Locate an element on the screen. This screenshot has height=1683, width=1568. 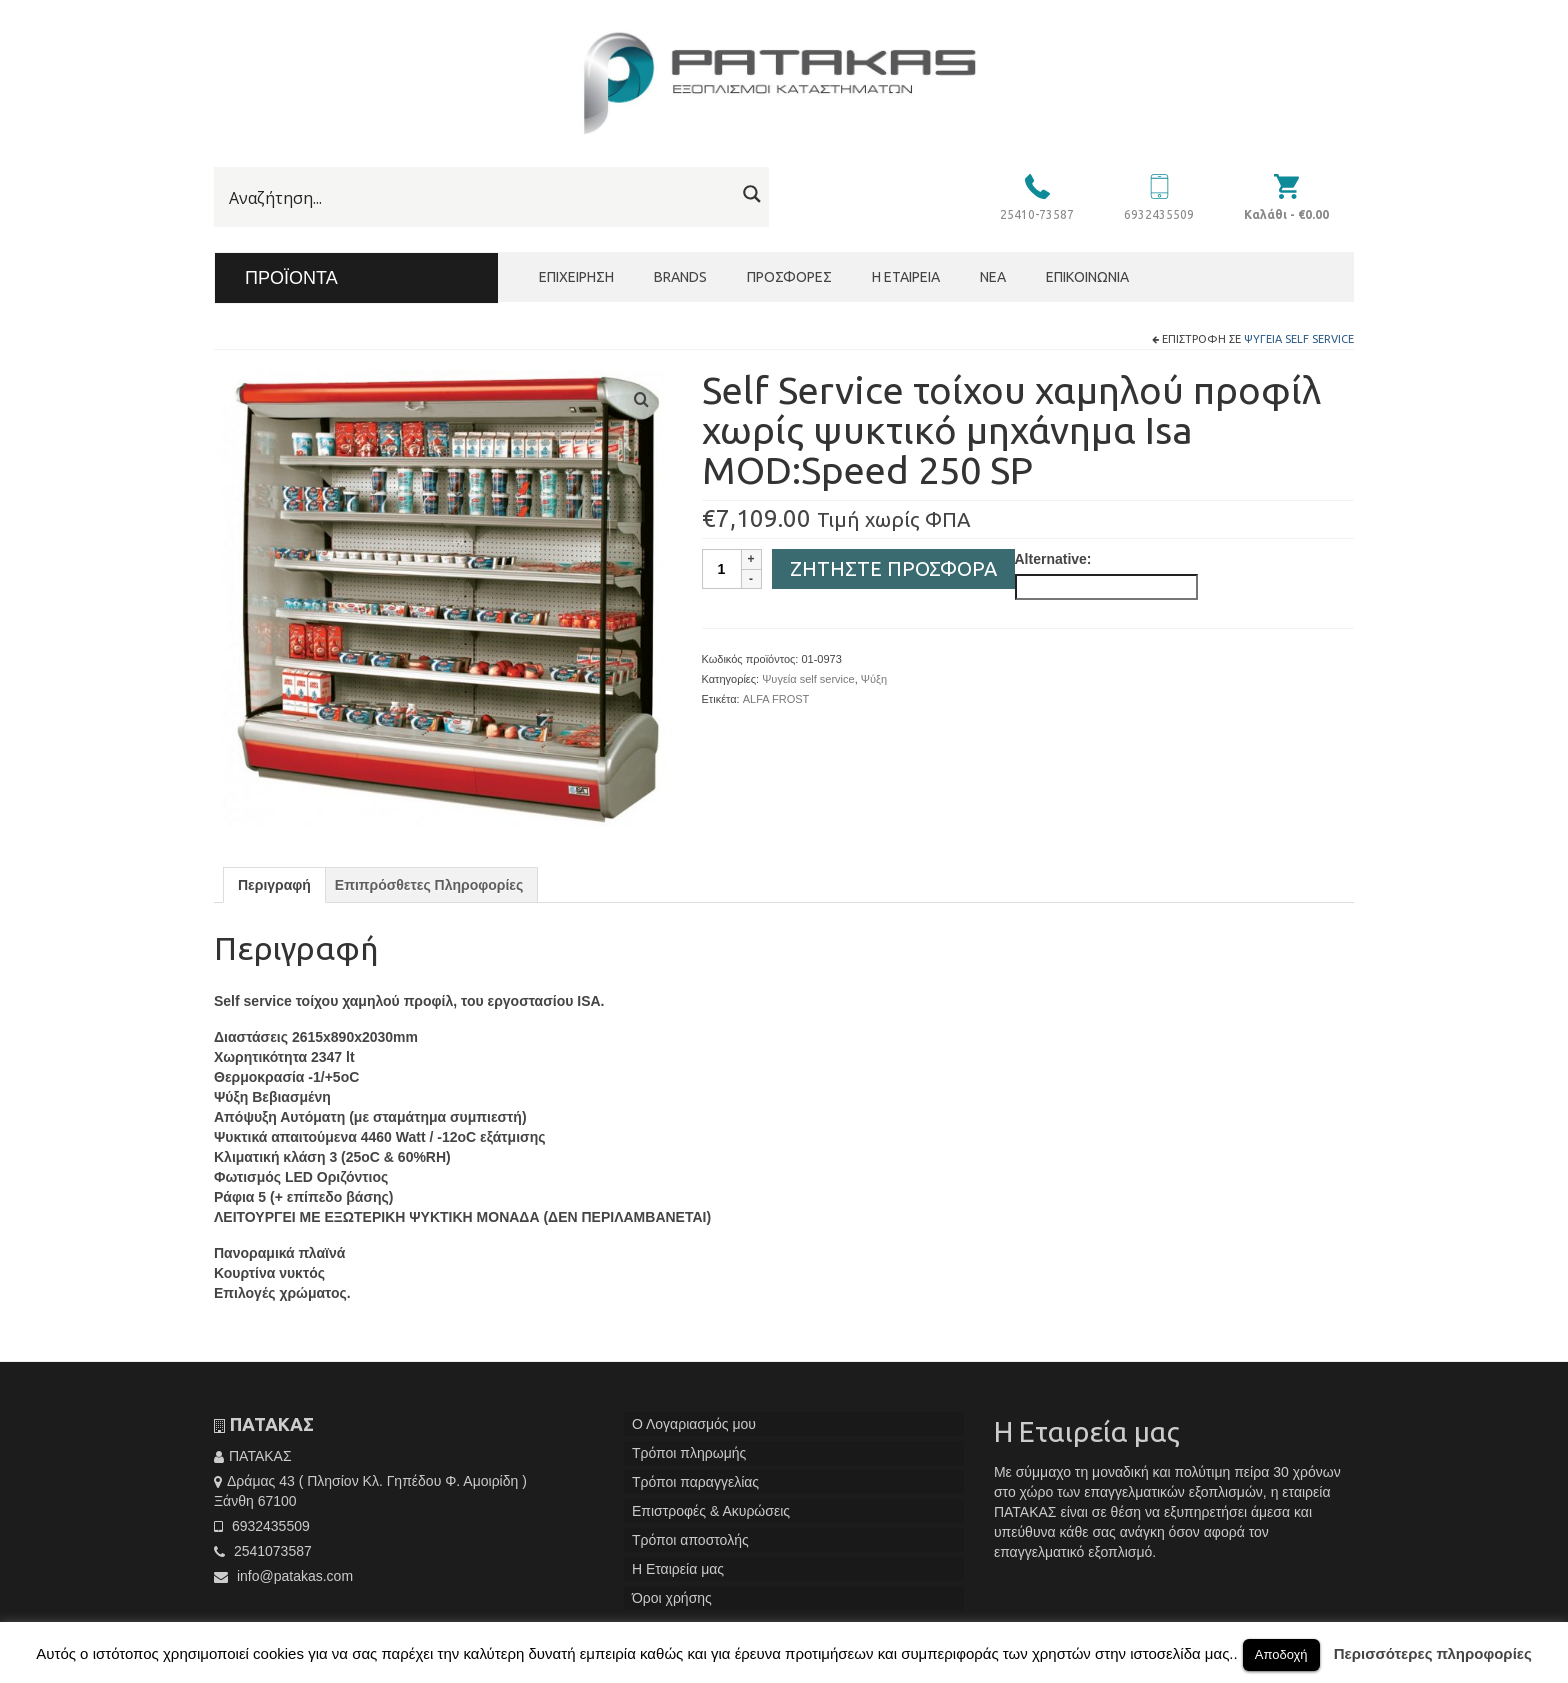
Alternative: is located at coordinates (1053, 559).